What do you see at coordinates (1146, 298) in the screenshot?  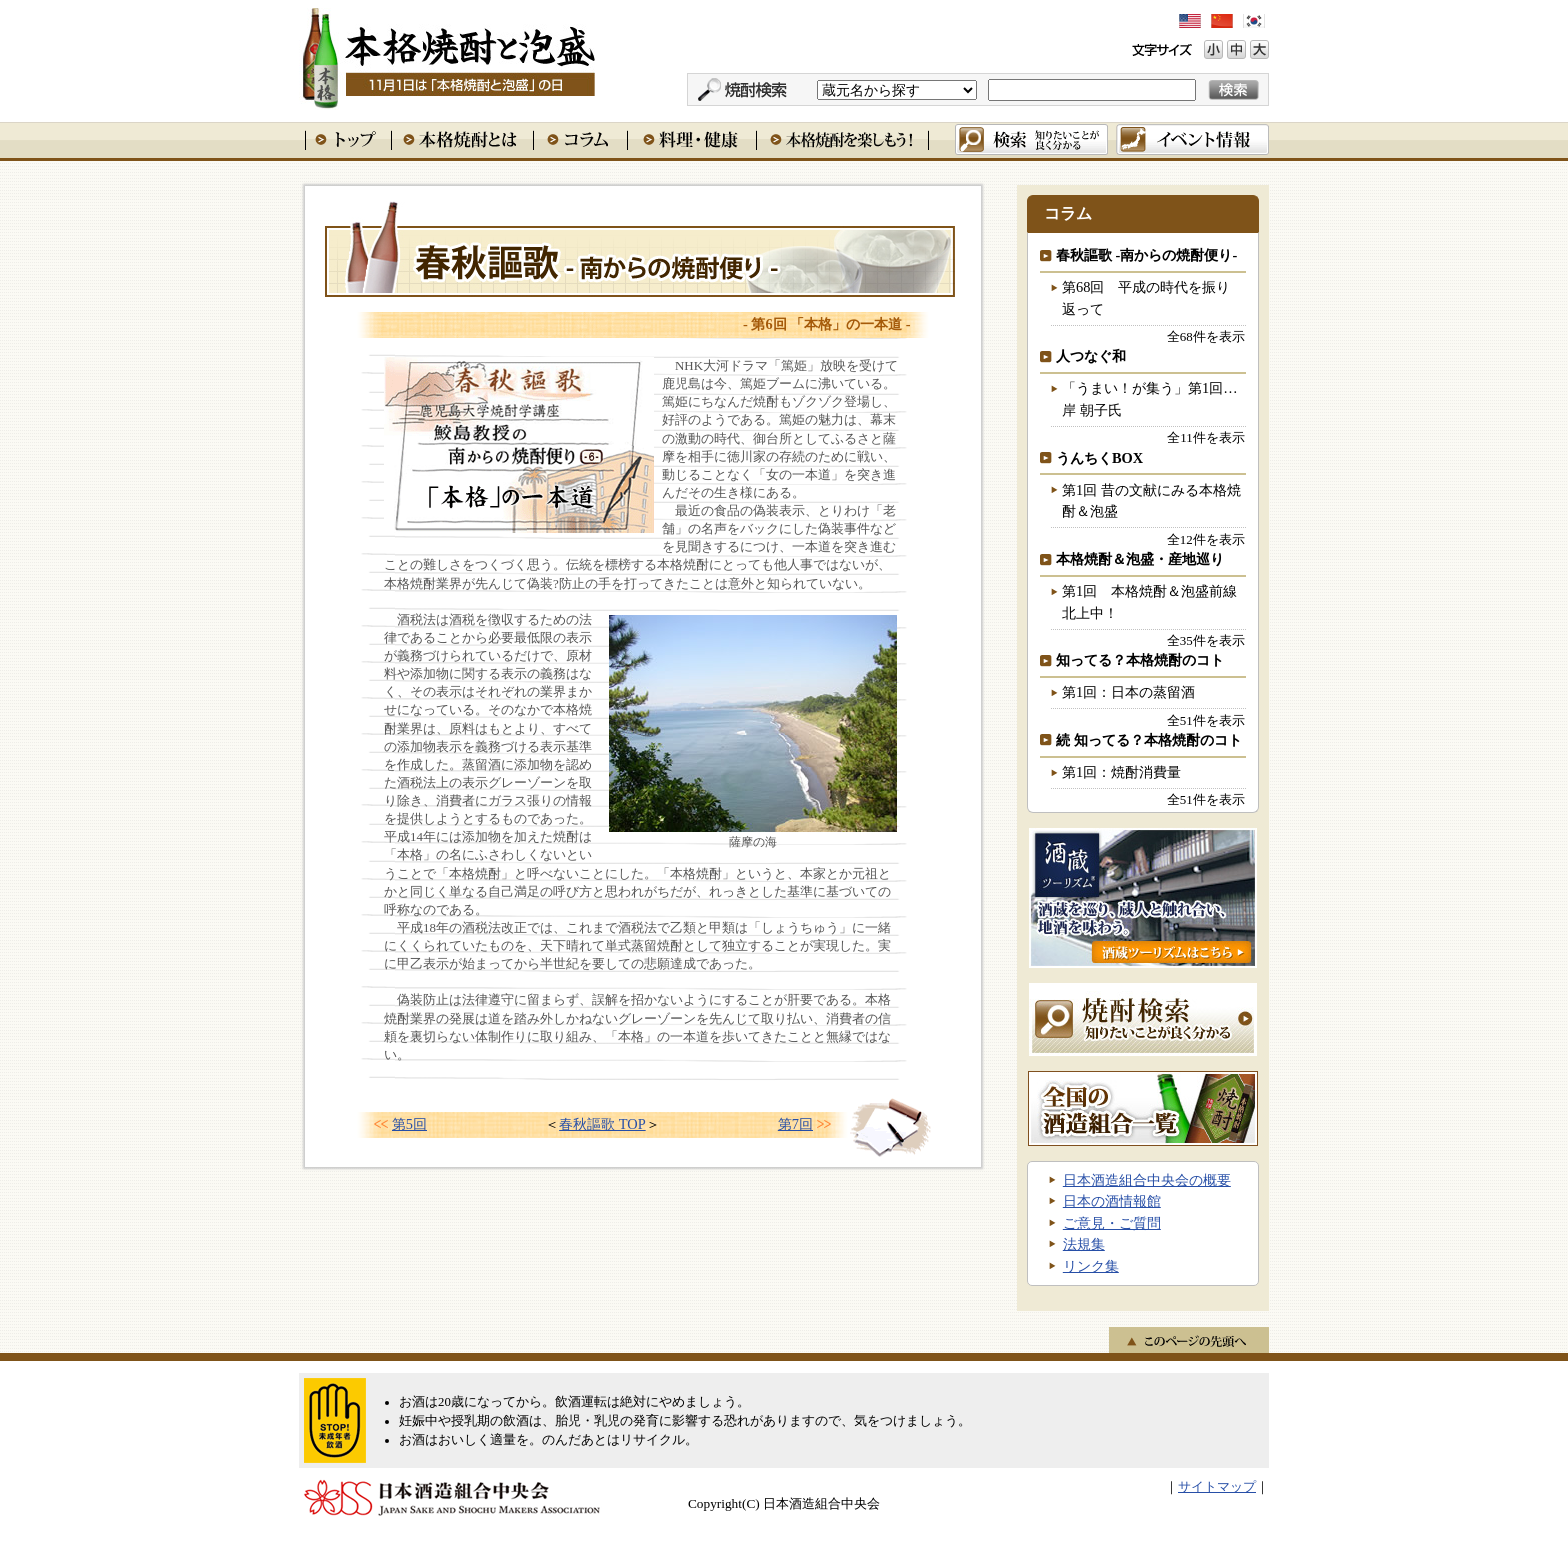 I see `第68回 平成の時代を振り返って` at bounding box center [1146, 298].